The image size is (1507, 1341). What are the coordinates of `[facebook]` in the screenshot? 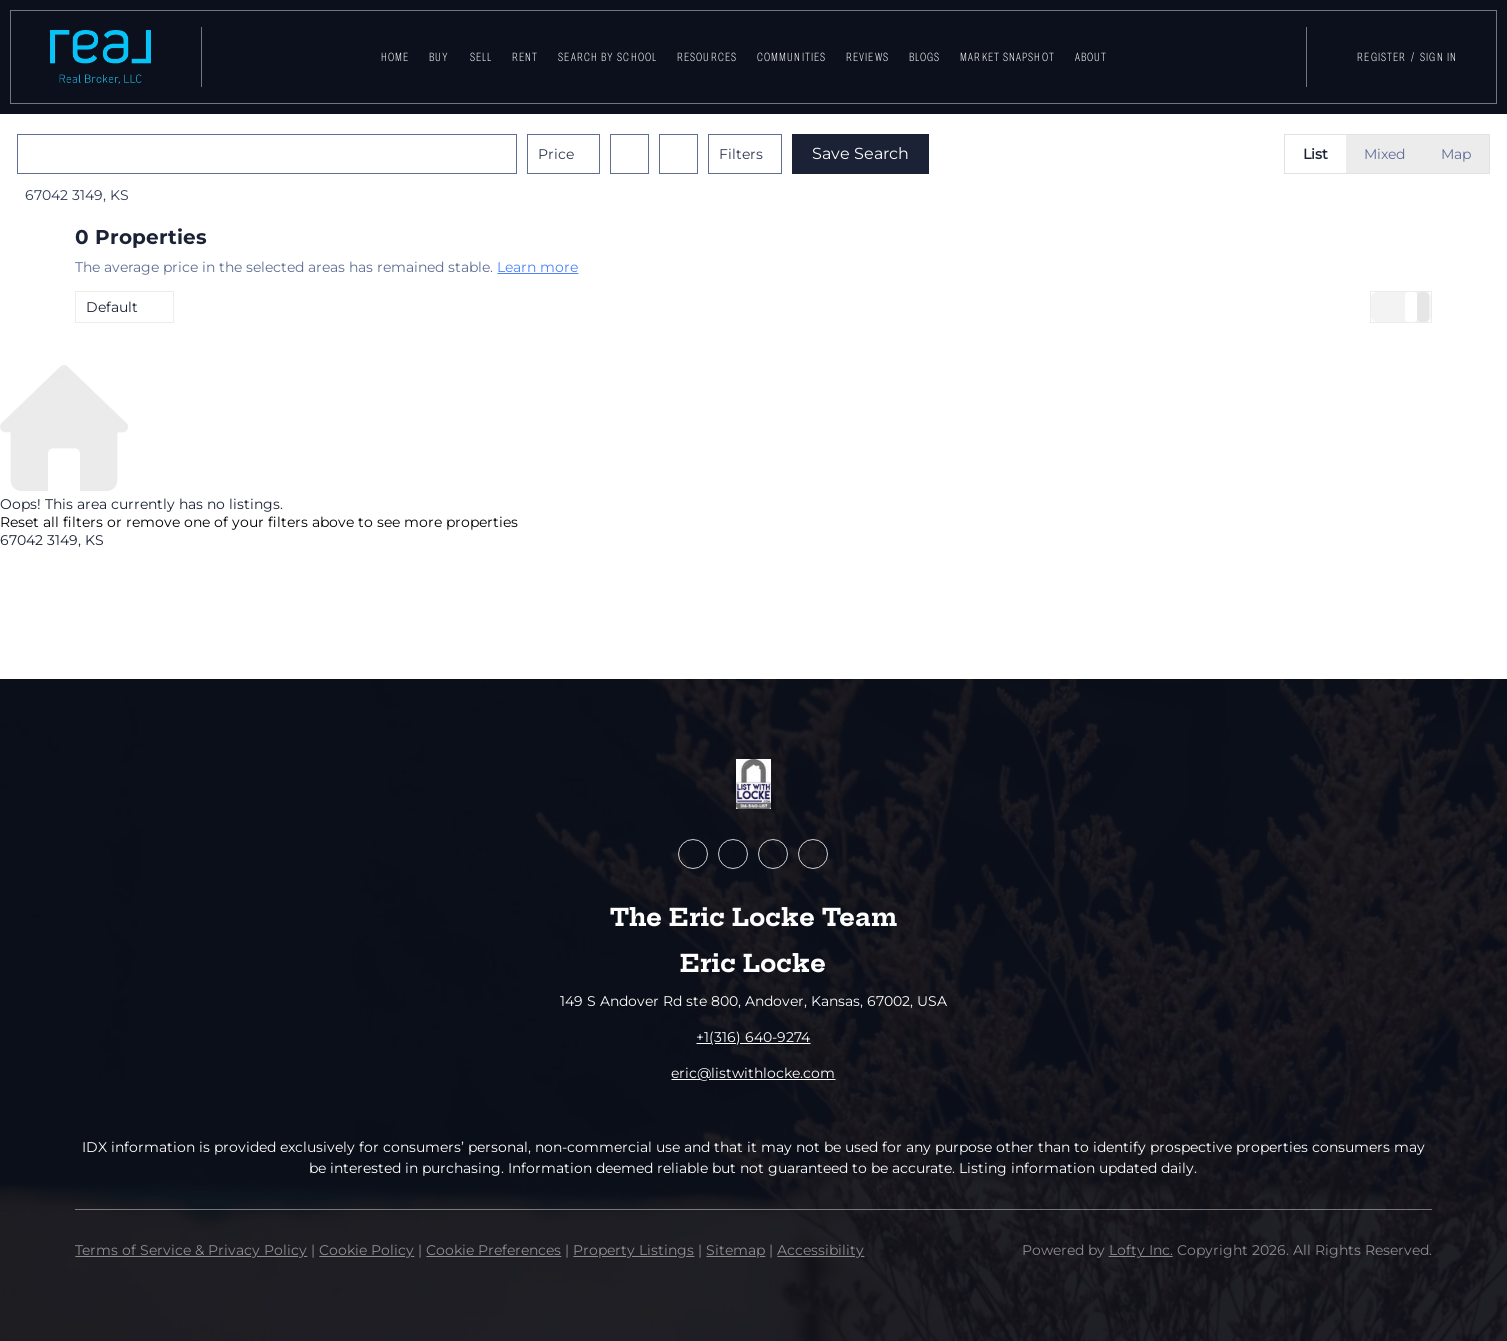 It's located at (693, 854).